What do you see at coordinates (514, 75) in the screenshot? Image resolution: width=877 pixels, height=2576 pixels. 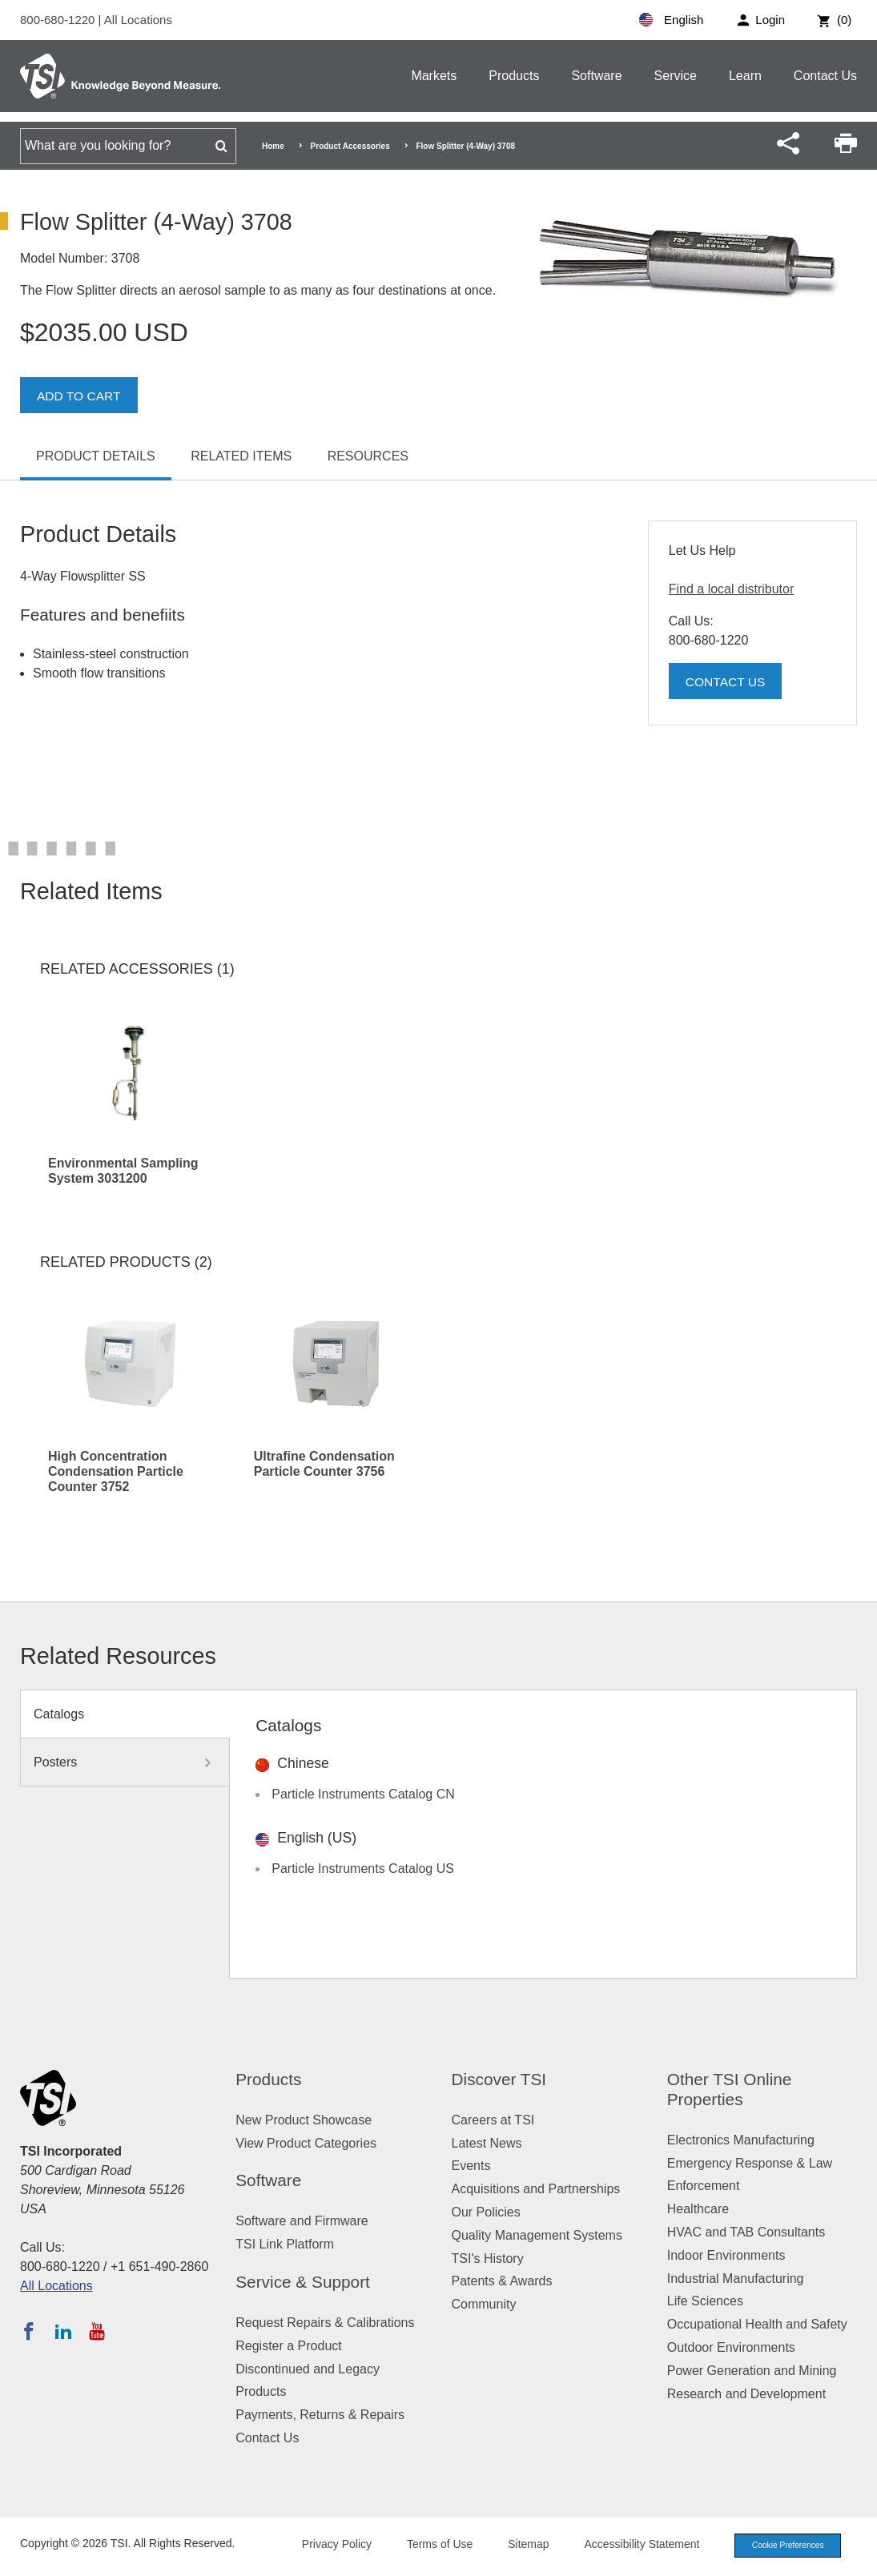 I see `Products` at bounding box center [514, 75].